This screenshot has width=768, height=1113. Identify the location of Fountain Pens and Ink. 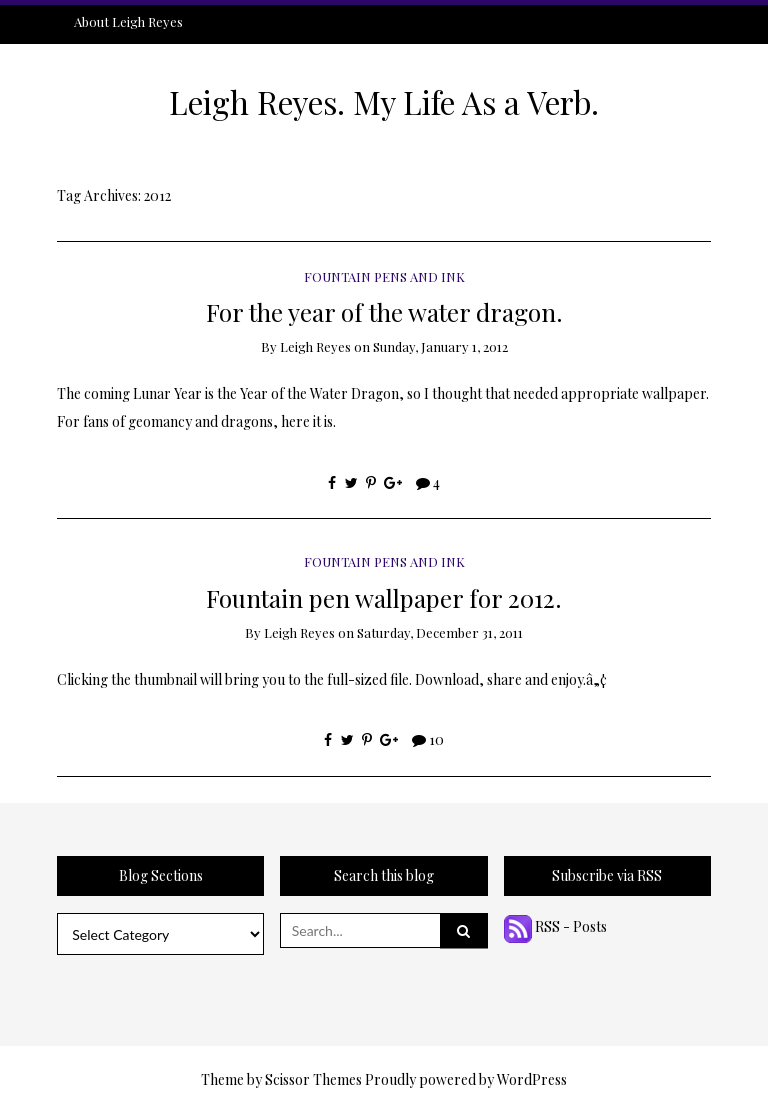
(384, 276).